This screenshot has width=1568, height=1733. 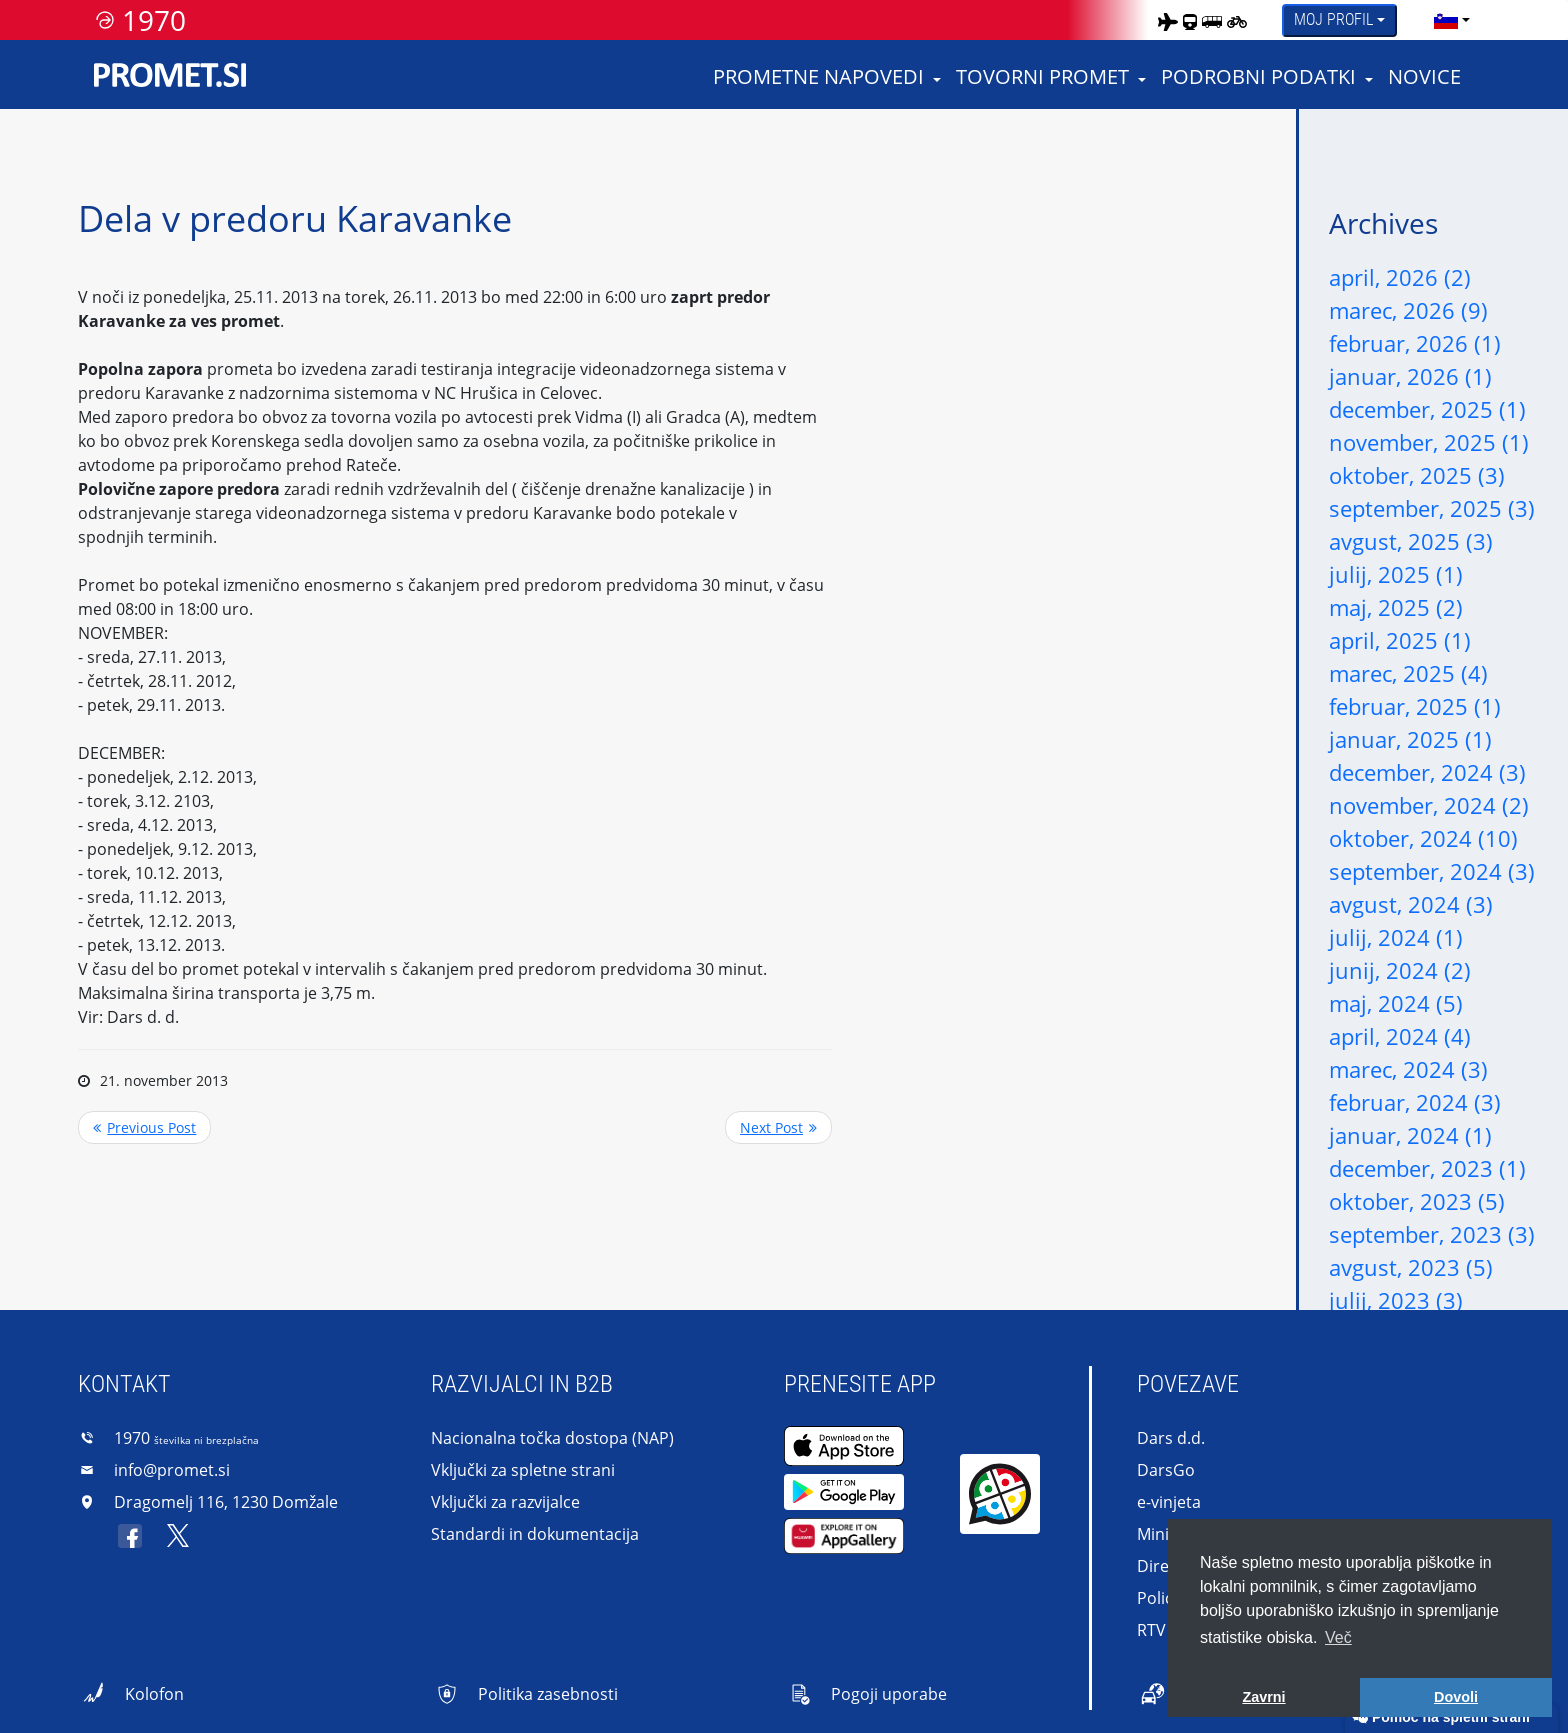 What do you see at coordinates (552, 1438) in the screenshot?
I see `Nacionalna točka dostopa (NAP)` at bounding box center [552, 1438].